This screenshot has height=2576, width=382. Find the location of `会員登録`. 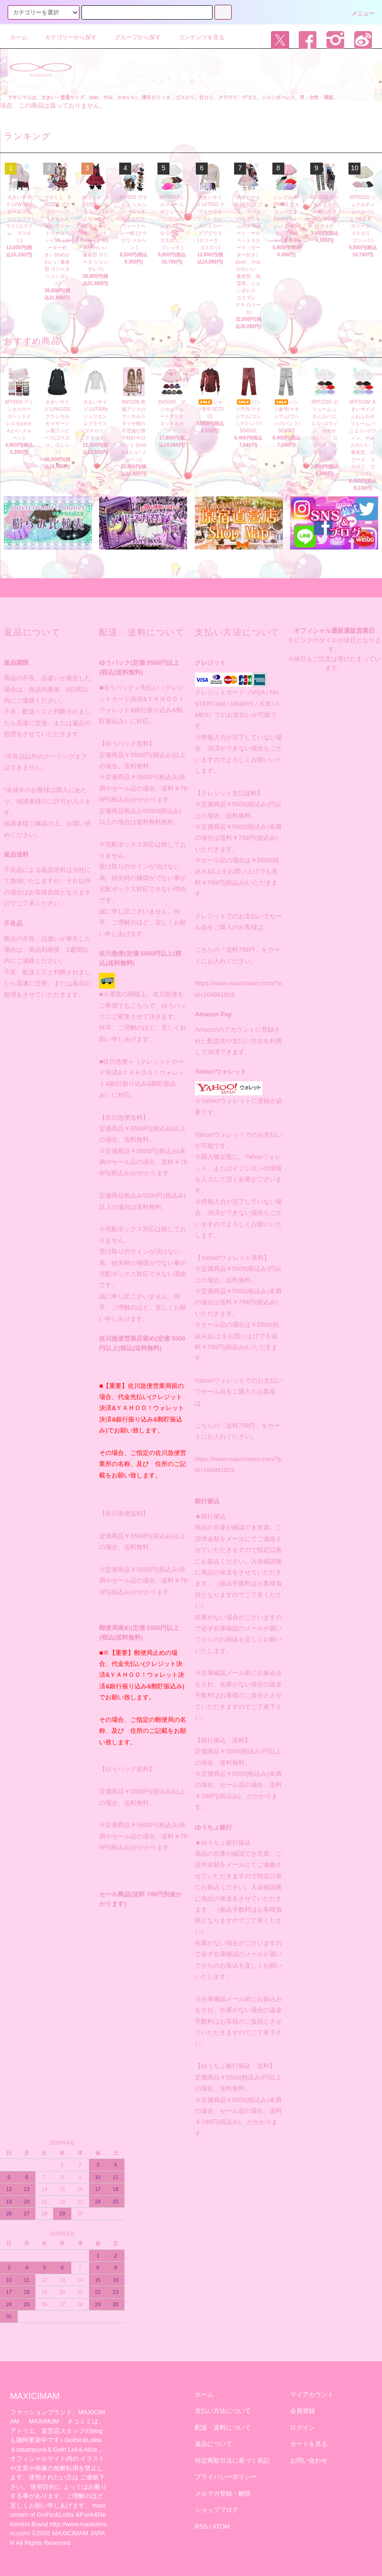

会員登録 is located at coordinates (302, 2410).